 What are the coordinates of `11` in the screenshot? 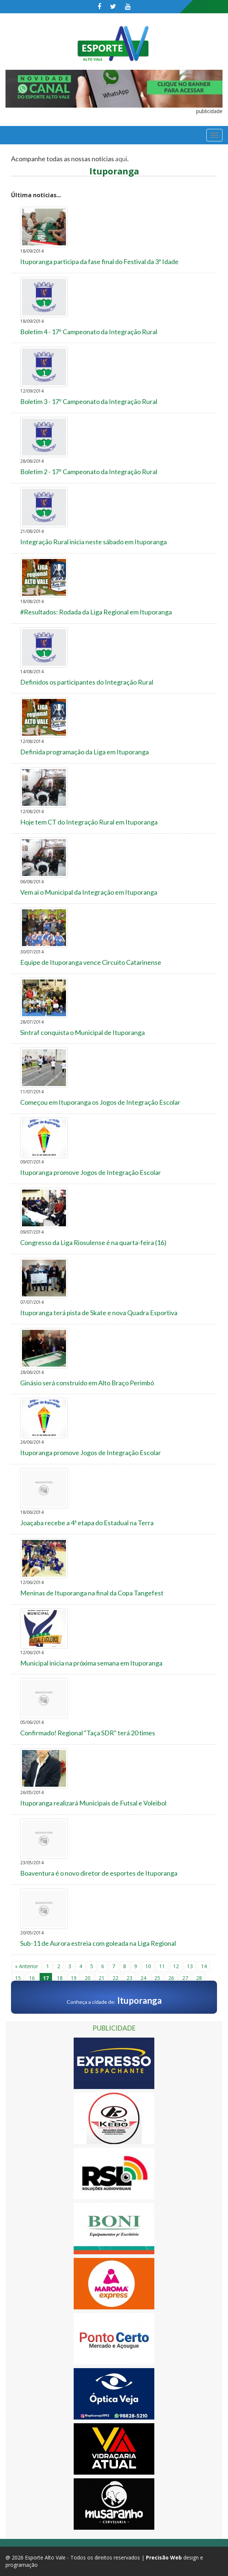 It's located at (162, 1966).